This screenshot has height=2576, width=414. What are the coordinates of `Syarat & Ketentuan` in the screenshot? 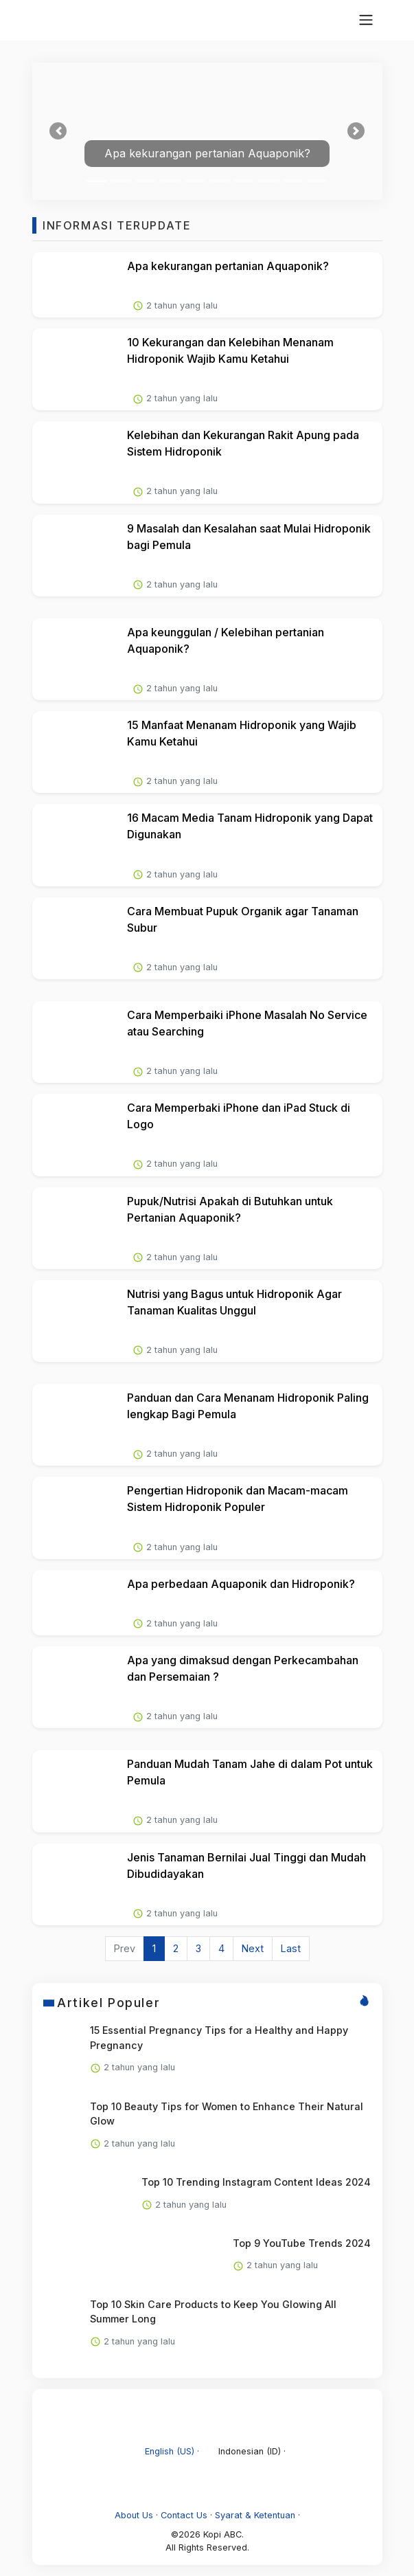 It's located at (255, 2515).